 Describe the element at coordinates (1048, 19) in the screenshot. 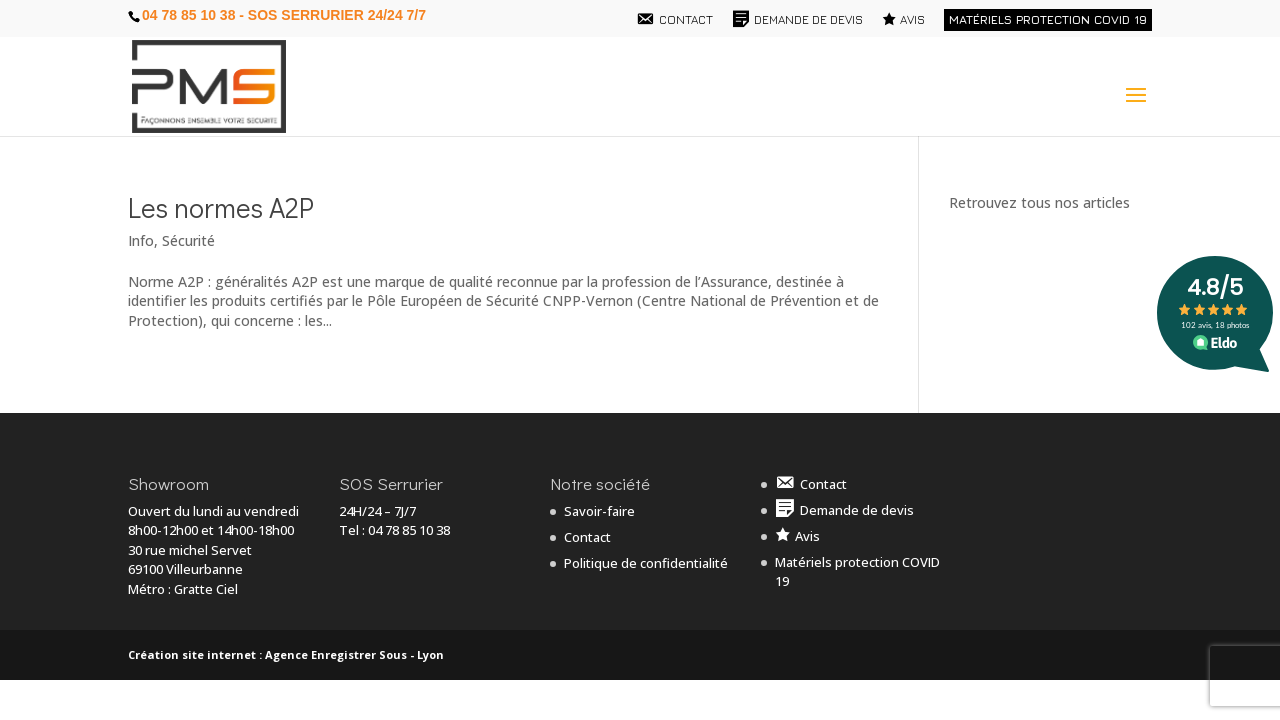

I see `Matériels protection COVID 19` at that location.